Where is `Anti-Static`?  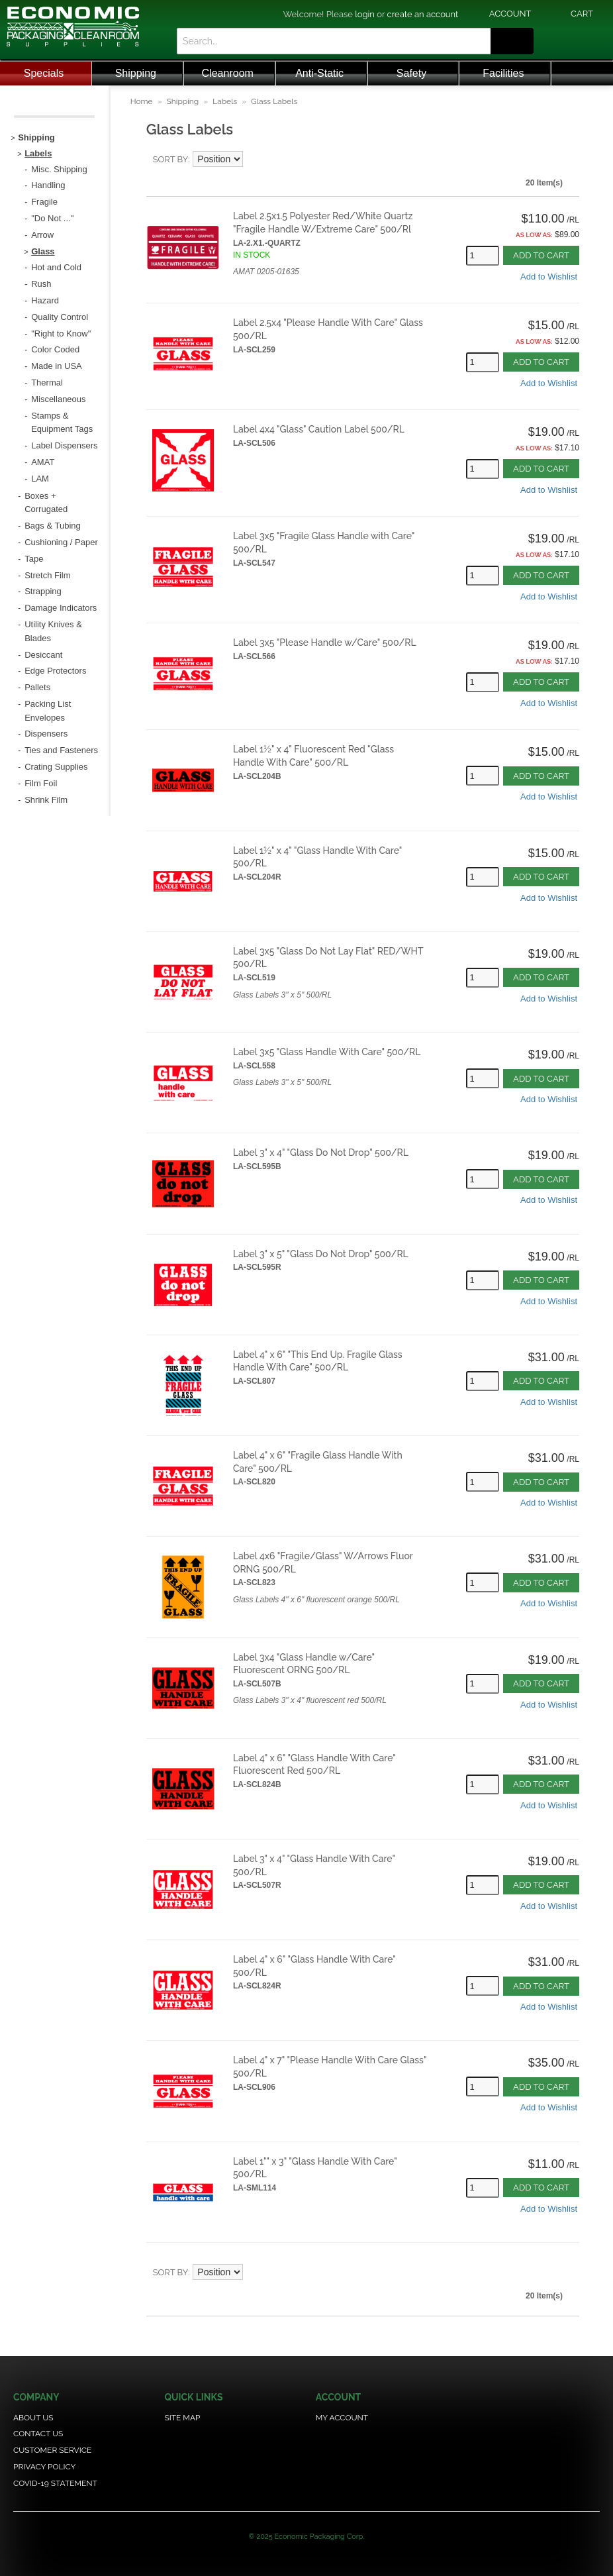
Anti-Static is located at coordinates (319, 73).